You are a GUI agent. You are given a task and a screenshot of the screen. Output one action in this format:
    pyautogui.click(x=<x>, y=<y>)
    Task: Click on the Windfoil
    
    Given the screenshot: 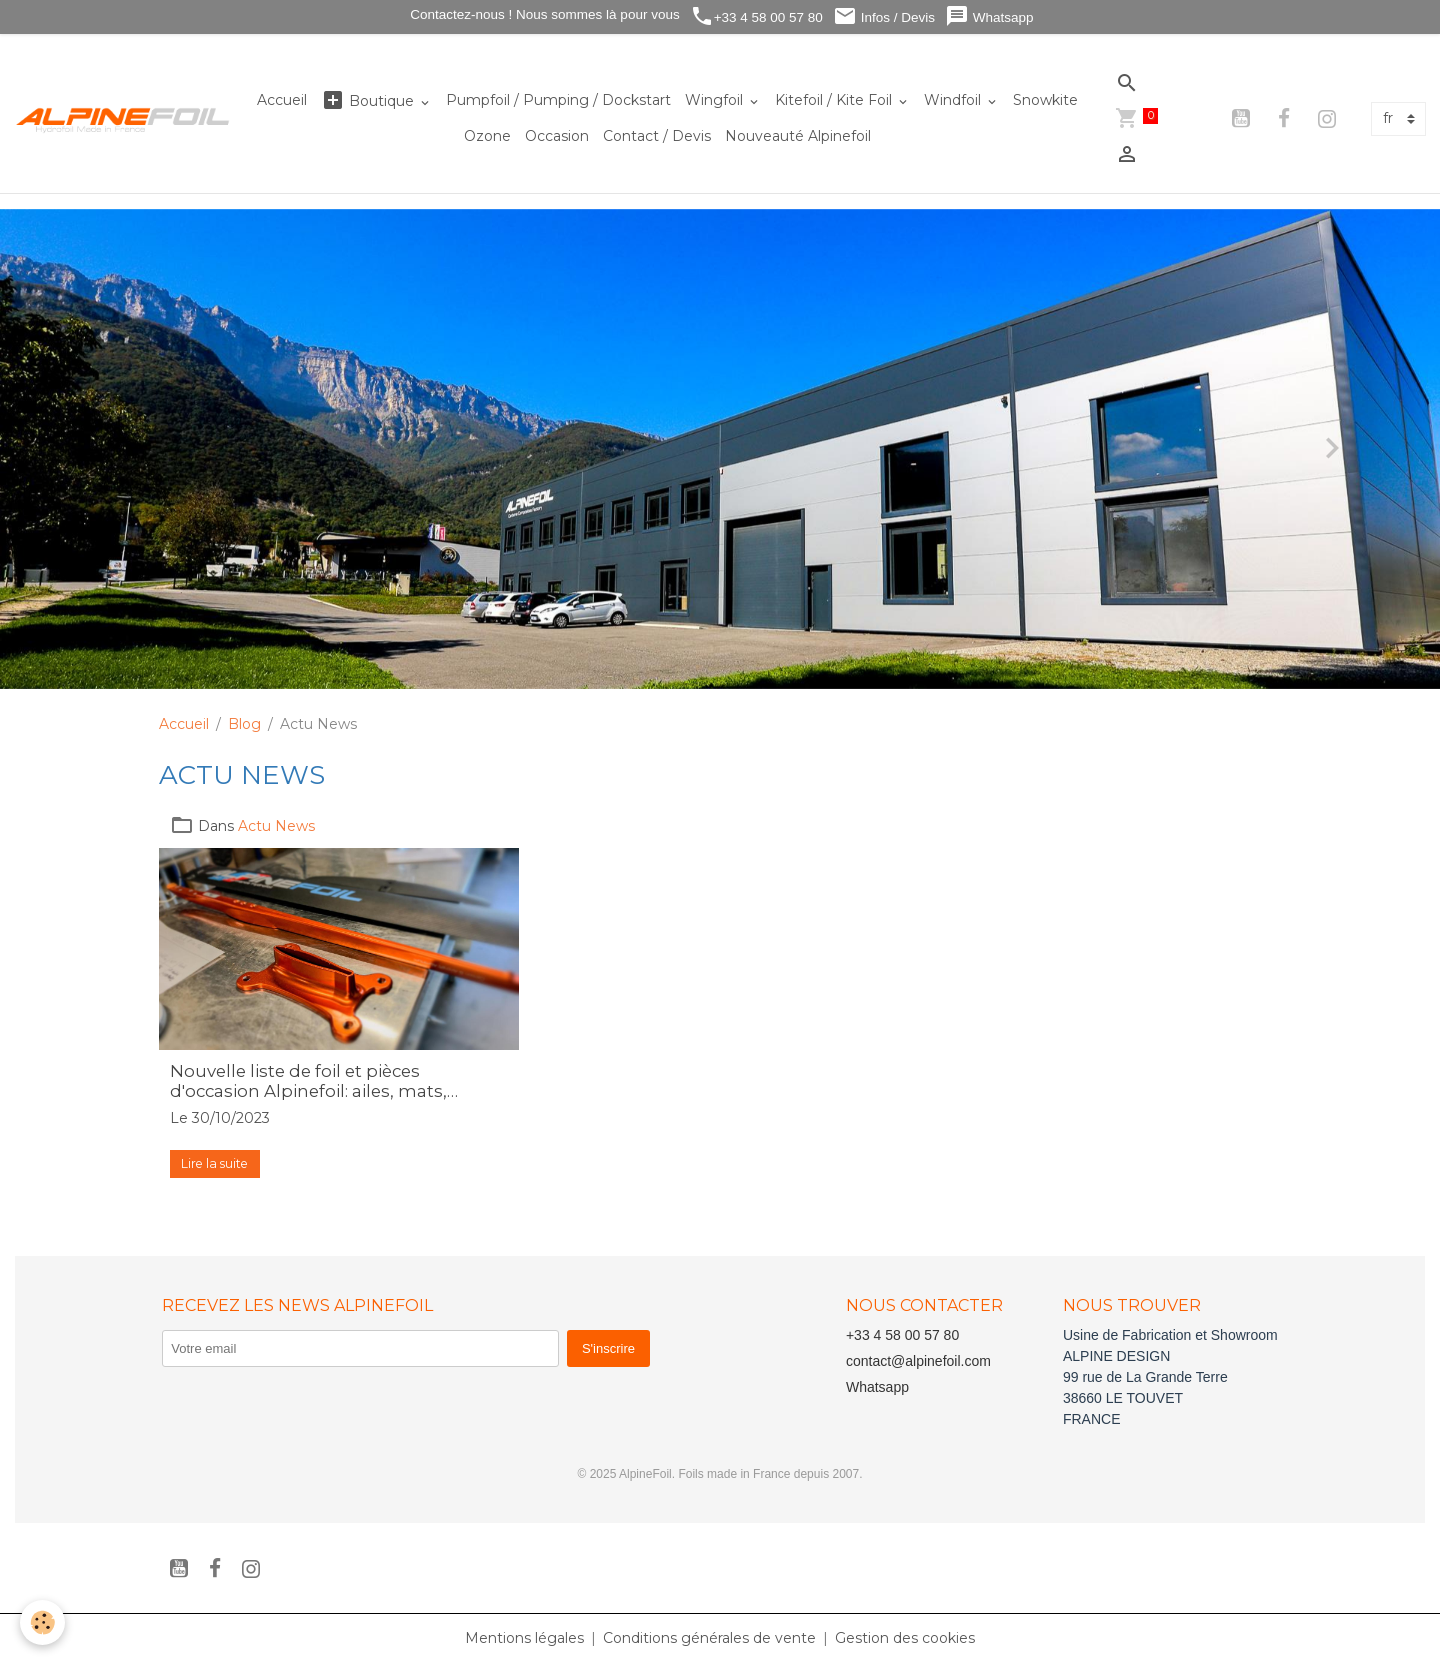 What is the action you would take?
    pyautogui.click(x=954, y=100)
    